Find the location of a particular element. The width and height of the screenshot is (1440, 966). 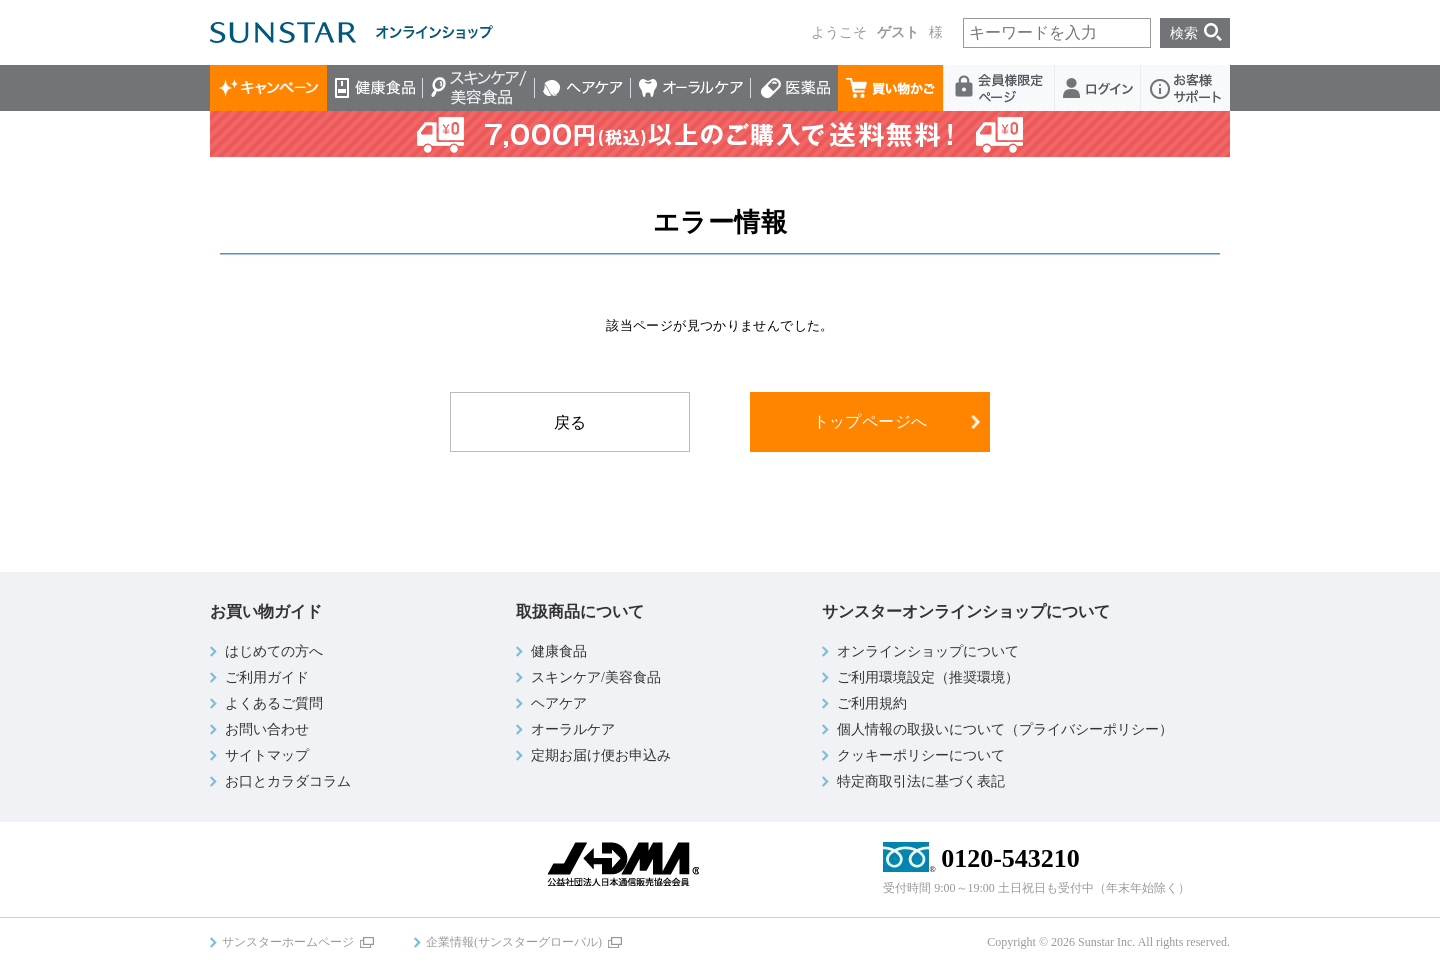

オーラルケア is located at coordinates (691, 88).